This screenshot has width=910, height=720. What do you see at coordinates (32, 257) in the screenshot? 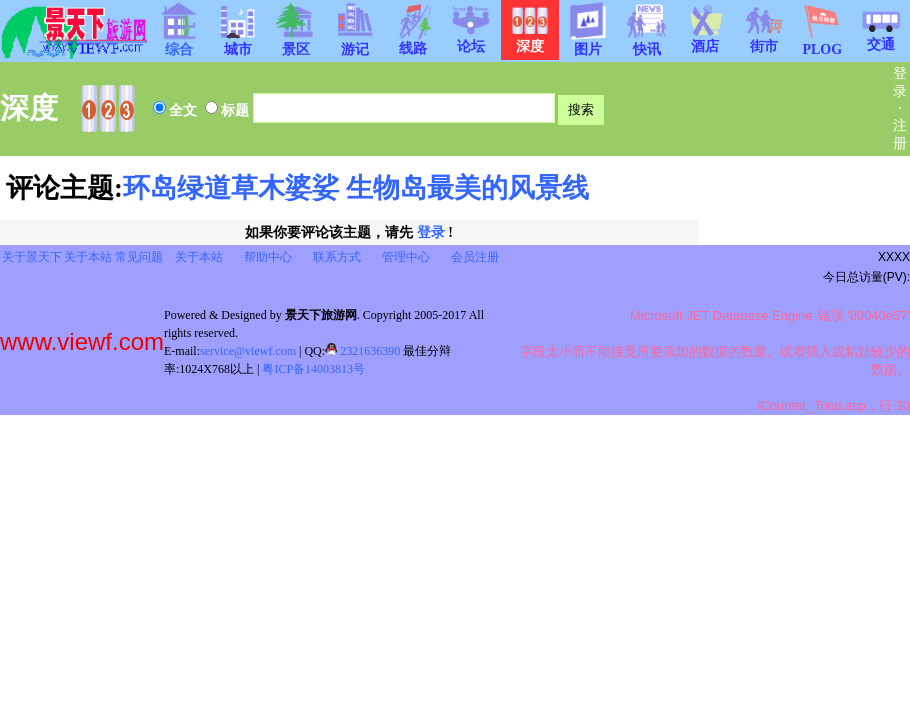
I see `关于景天下` at bounding box center [32, 257].